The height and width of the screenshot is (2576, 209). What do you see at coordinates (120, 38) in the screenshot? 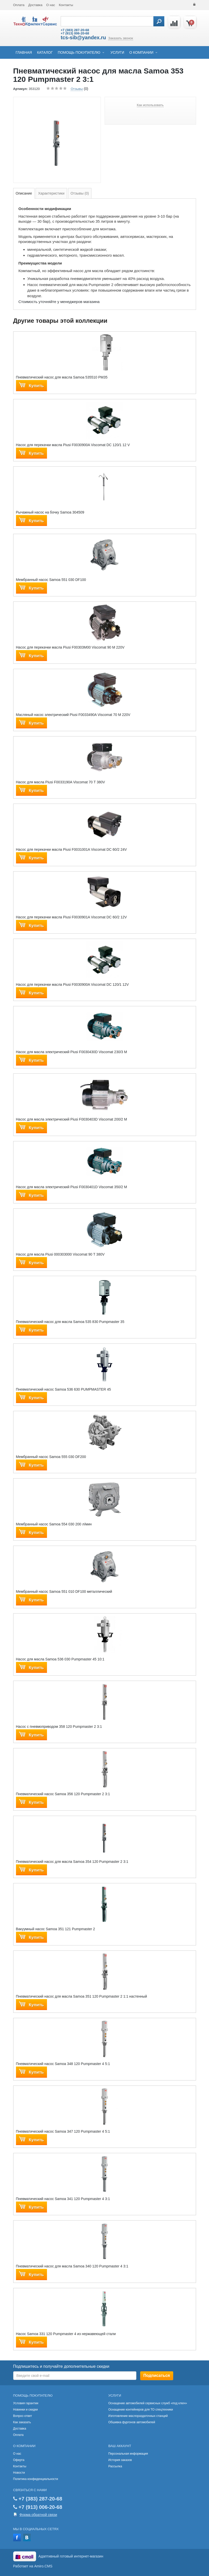
I see `Заказать звонок` at bounding box center [120, 38].